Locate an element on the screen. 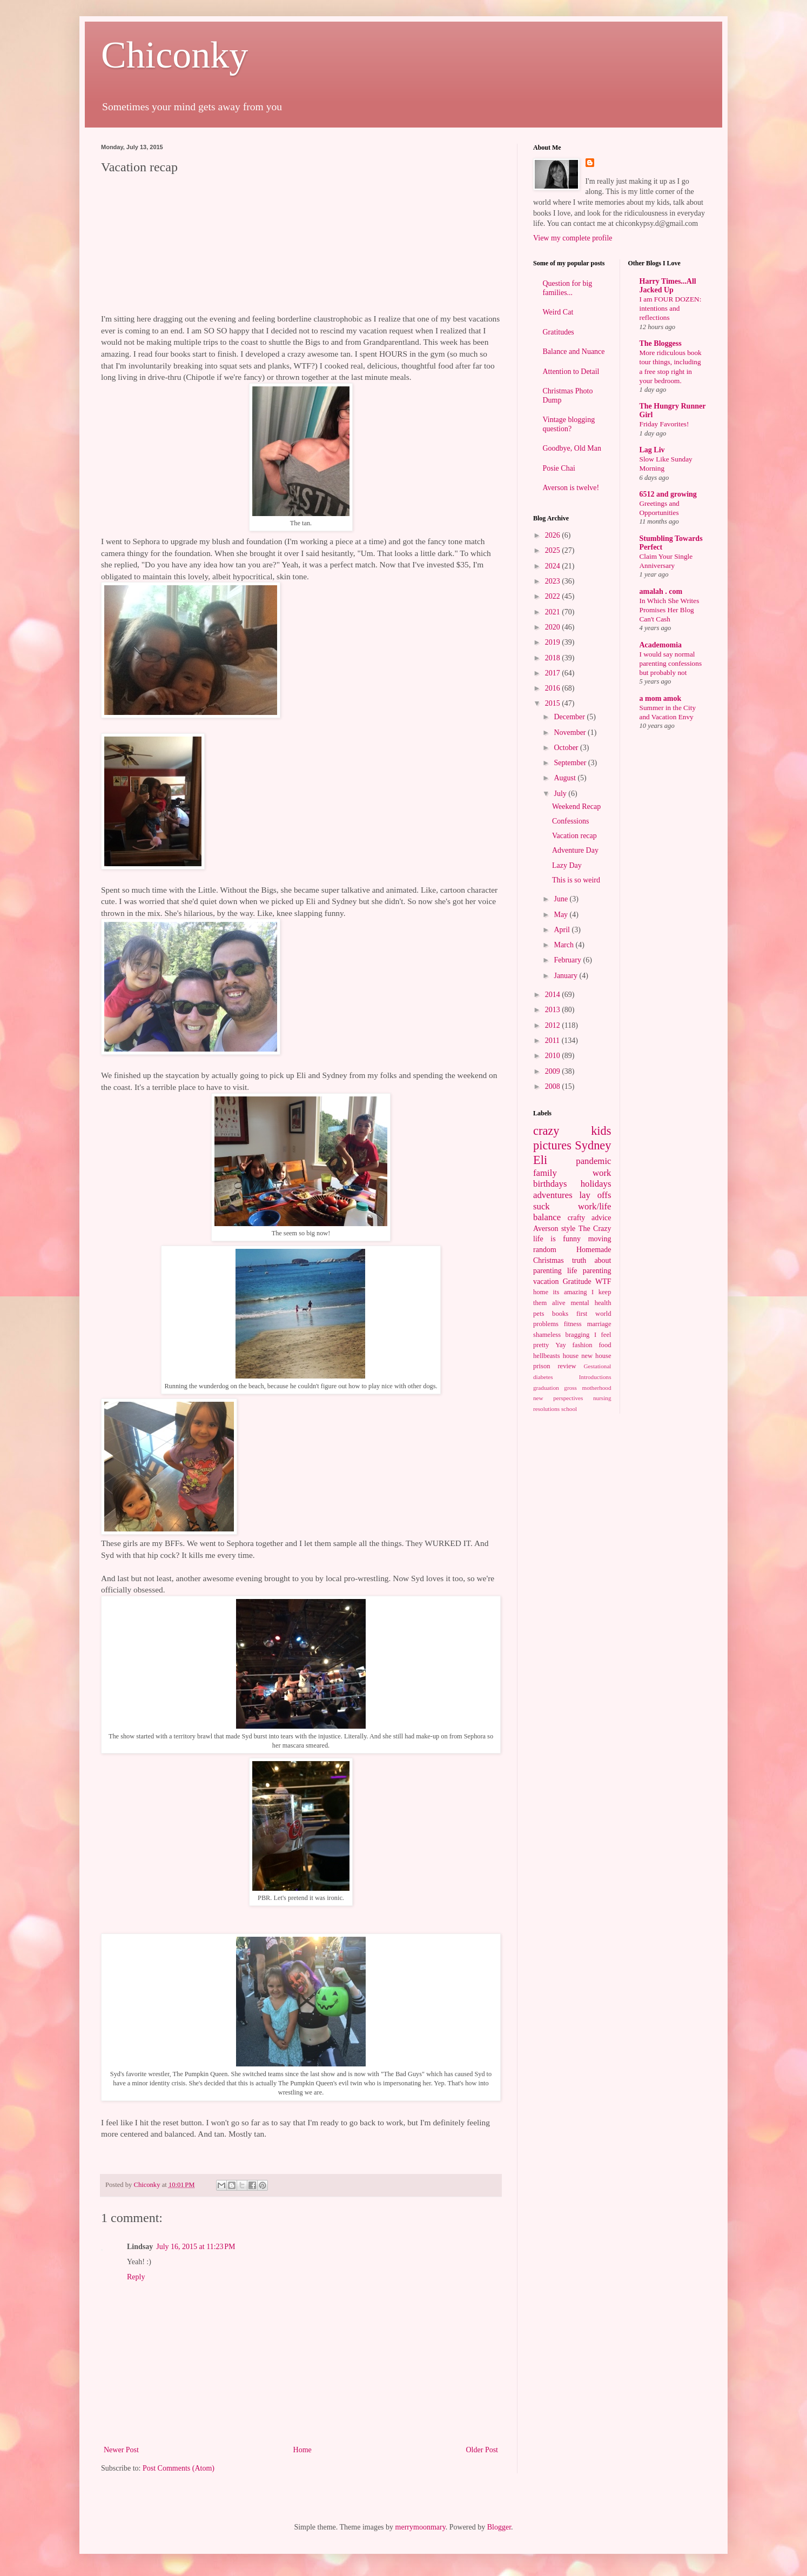 The height and width of the screenshot is (2576, 807). pictures is located at coordinates (552, 1145).